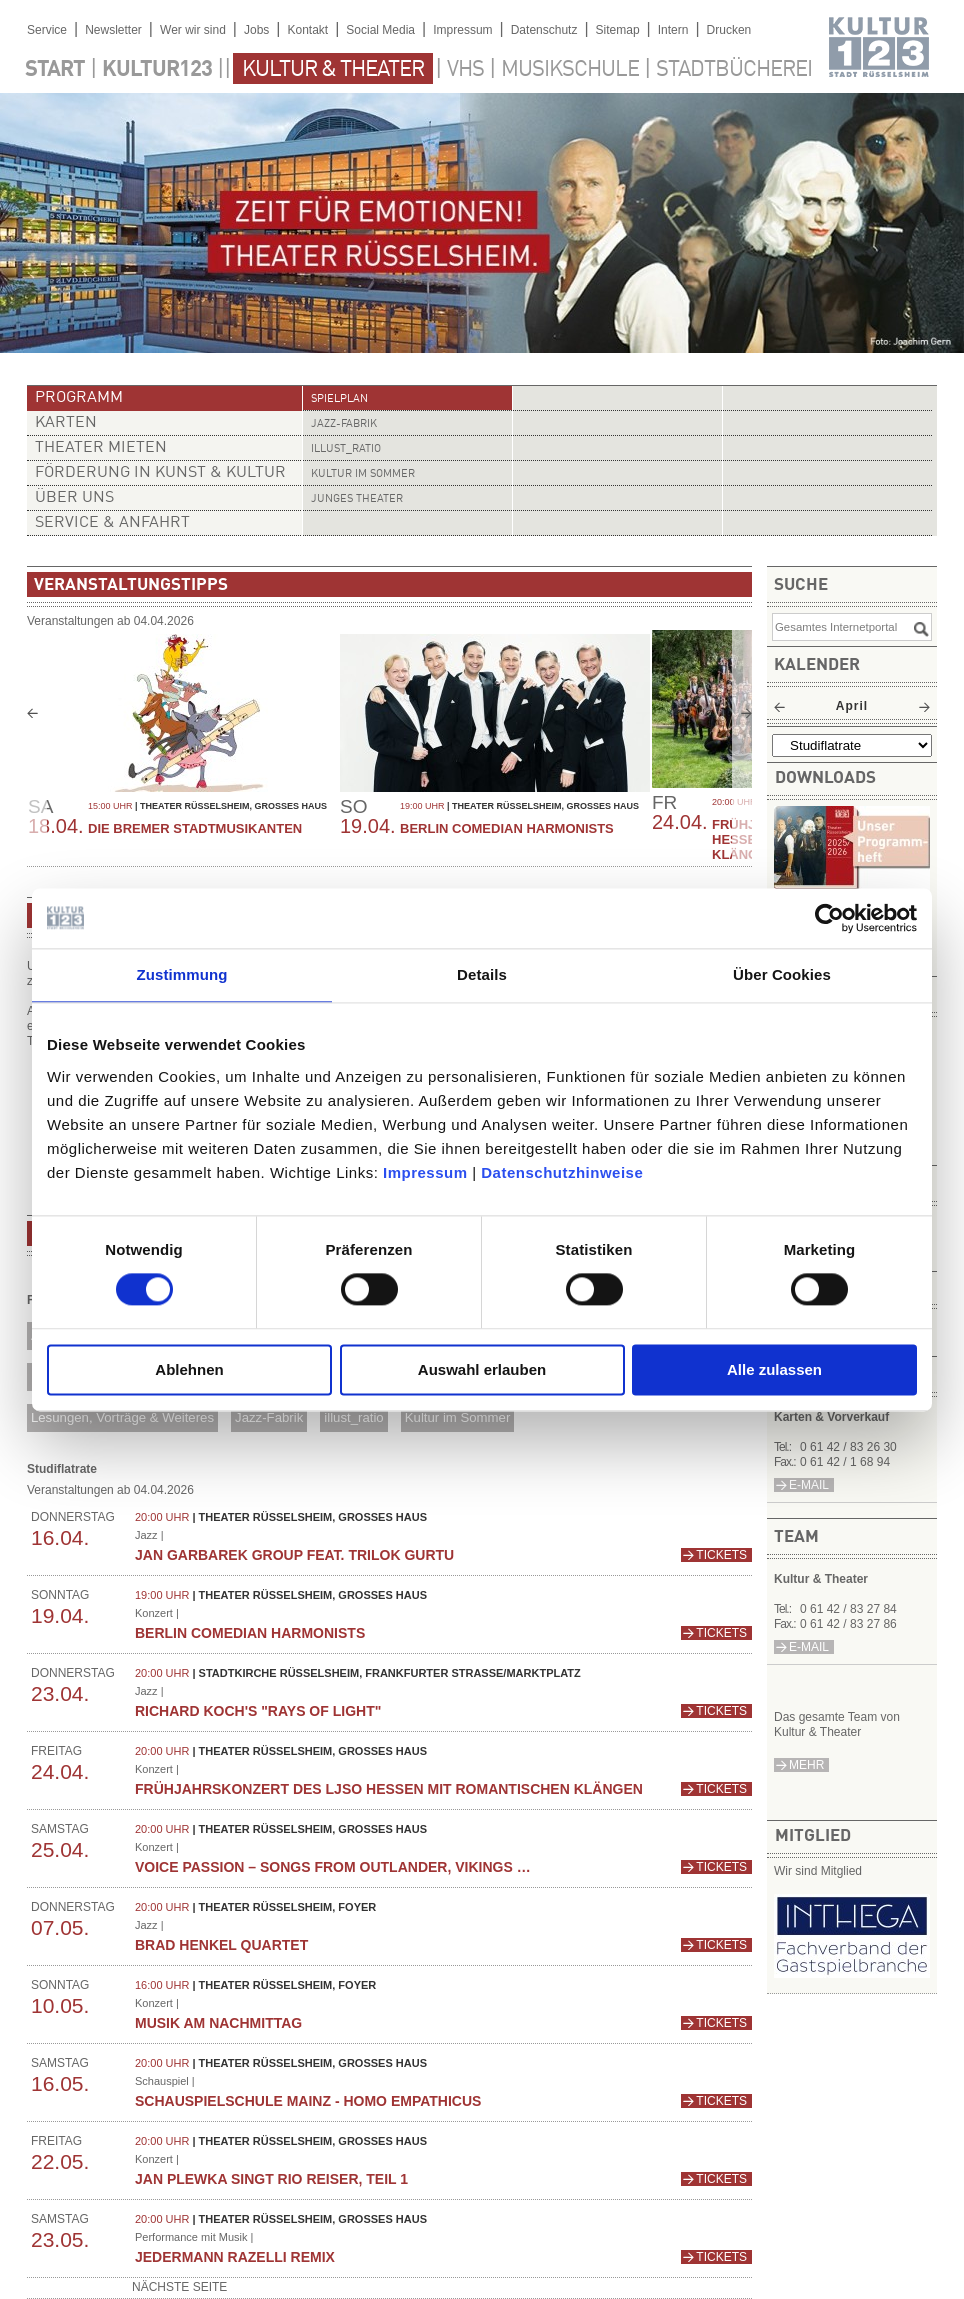  What do you see at coordinates (829, 918) in the screenshot?
I see `[Cookiebot von Usercentrics - öffnet in einem neuen Fenster]` at bounding box center [829, 918].